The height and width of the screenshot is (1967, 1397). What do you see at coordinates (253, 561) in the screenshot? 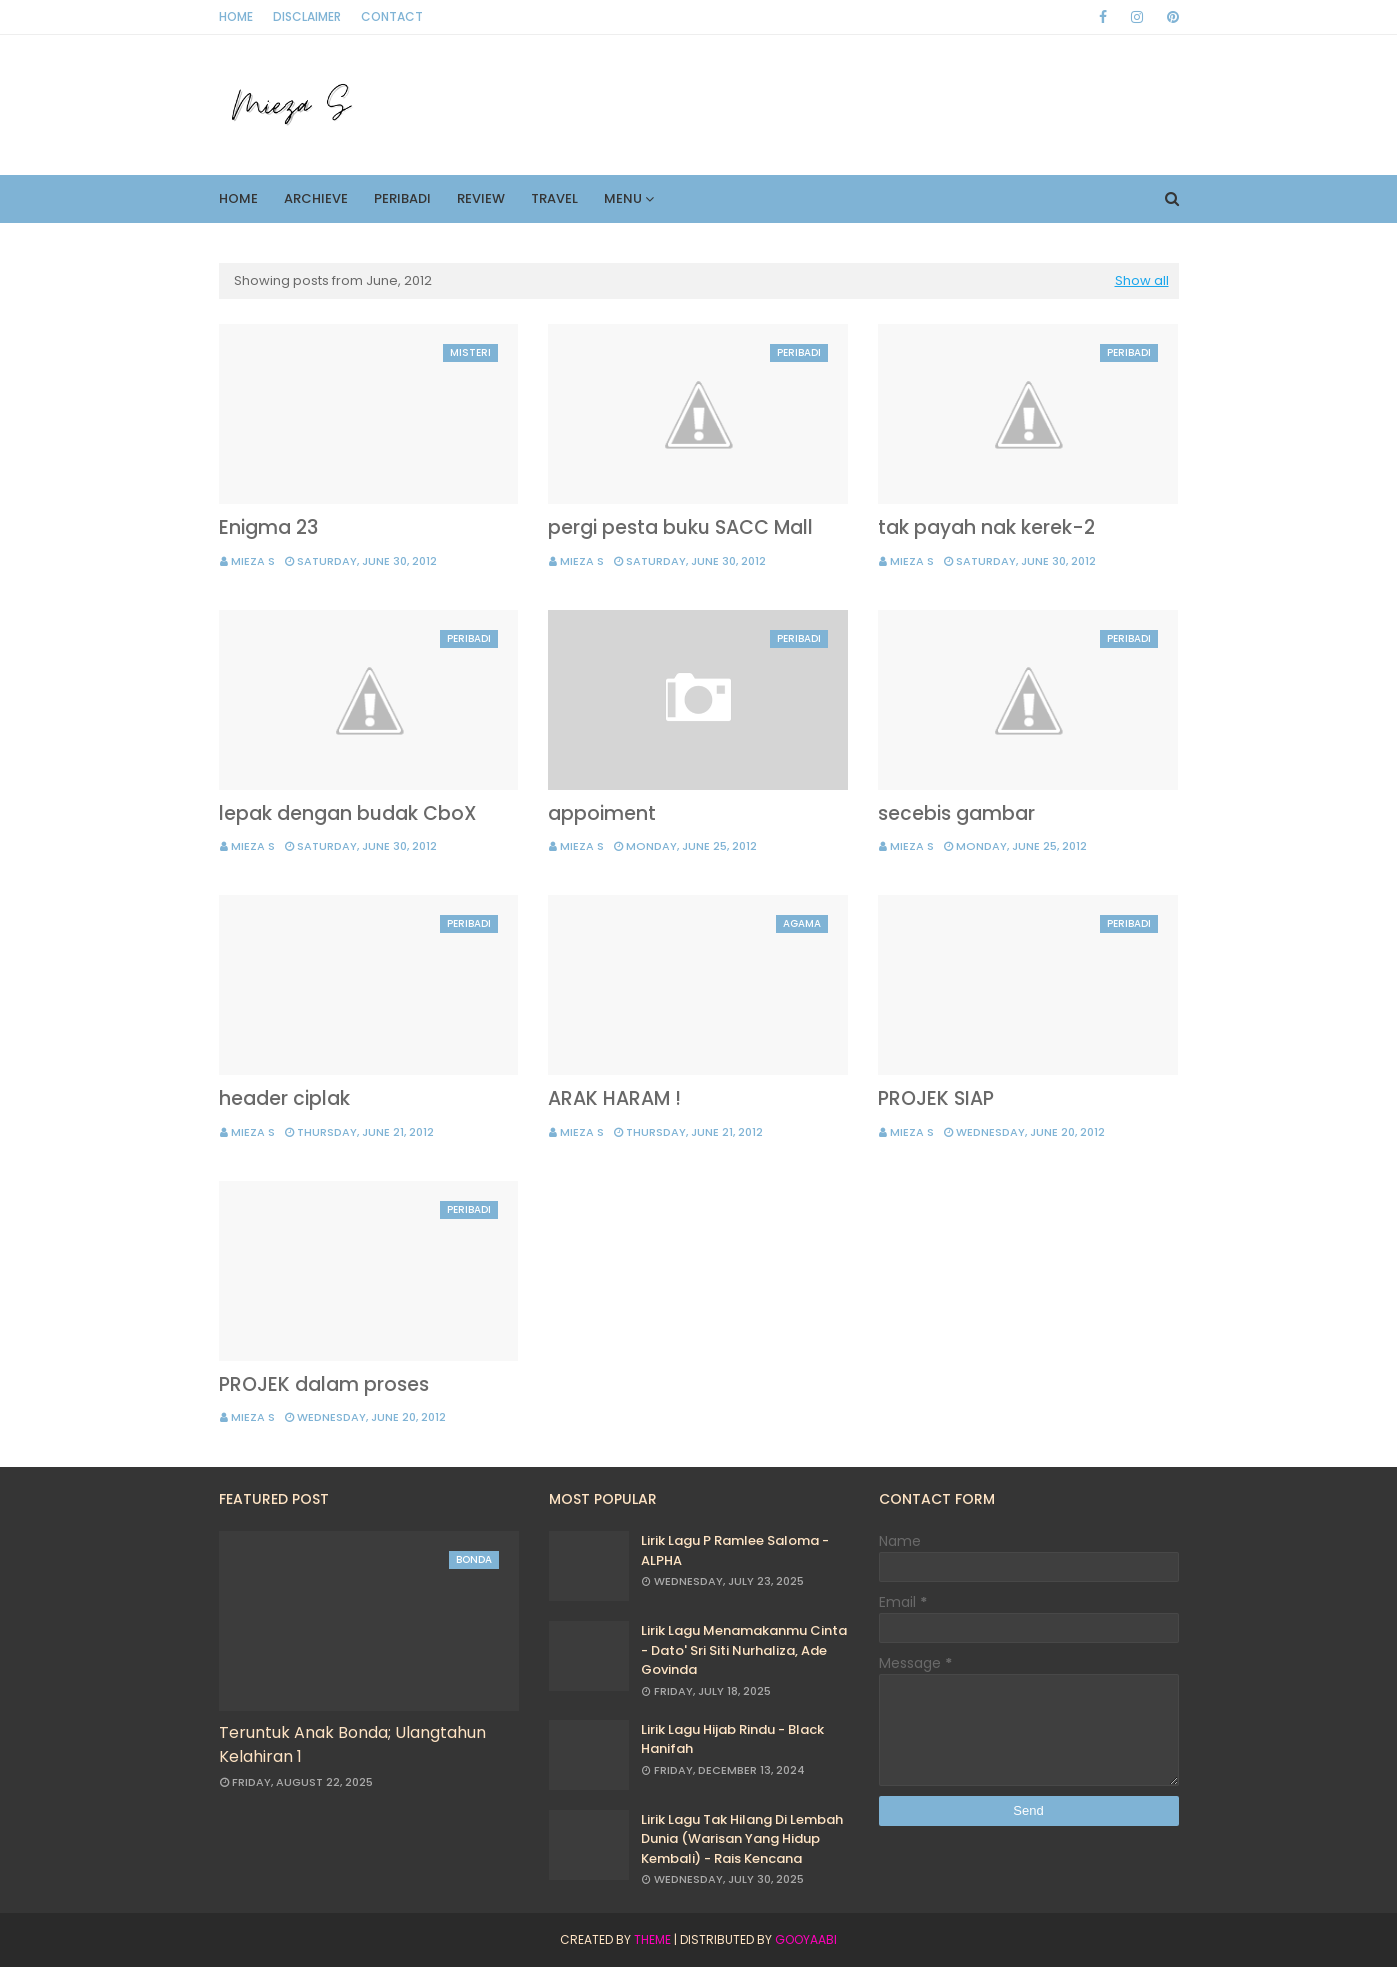
I see `Mieza S` at bounding box center [253, 561].